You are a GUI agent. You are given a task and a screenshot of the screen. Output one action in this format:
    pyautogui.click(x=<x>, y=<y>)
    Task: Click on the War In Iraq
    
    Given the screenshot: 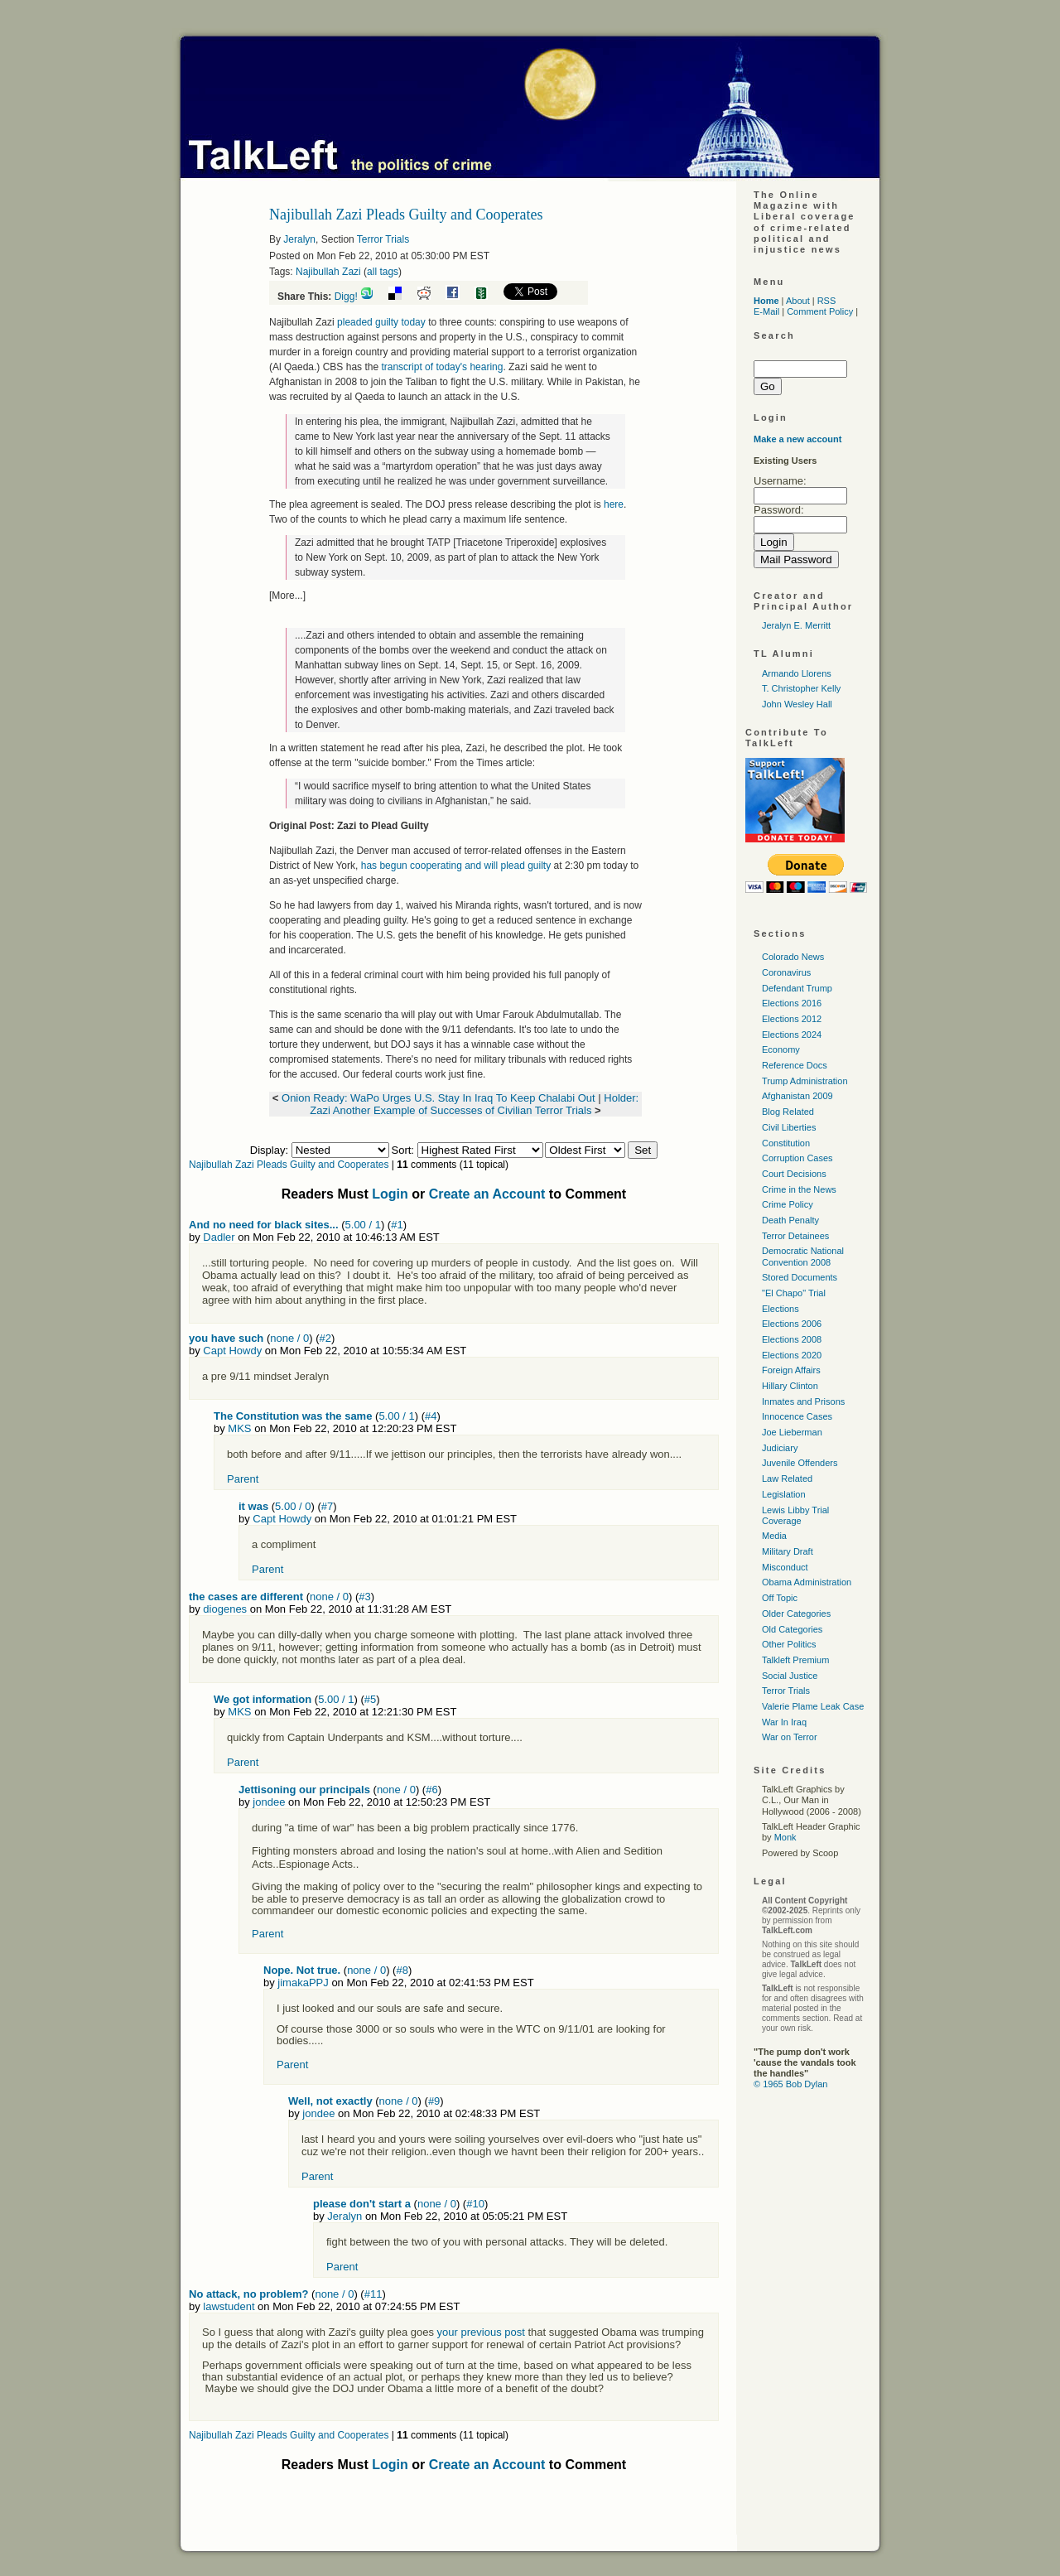 What is the action you would take?
    pyautogui.click(x=784, y=1722)
    